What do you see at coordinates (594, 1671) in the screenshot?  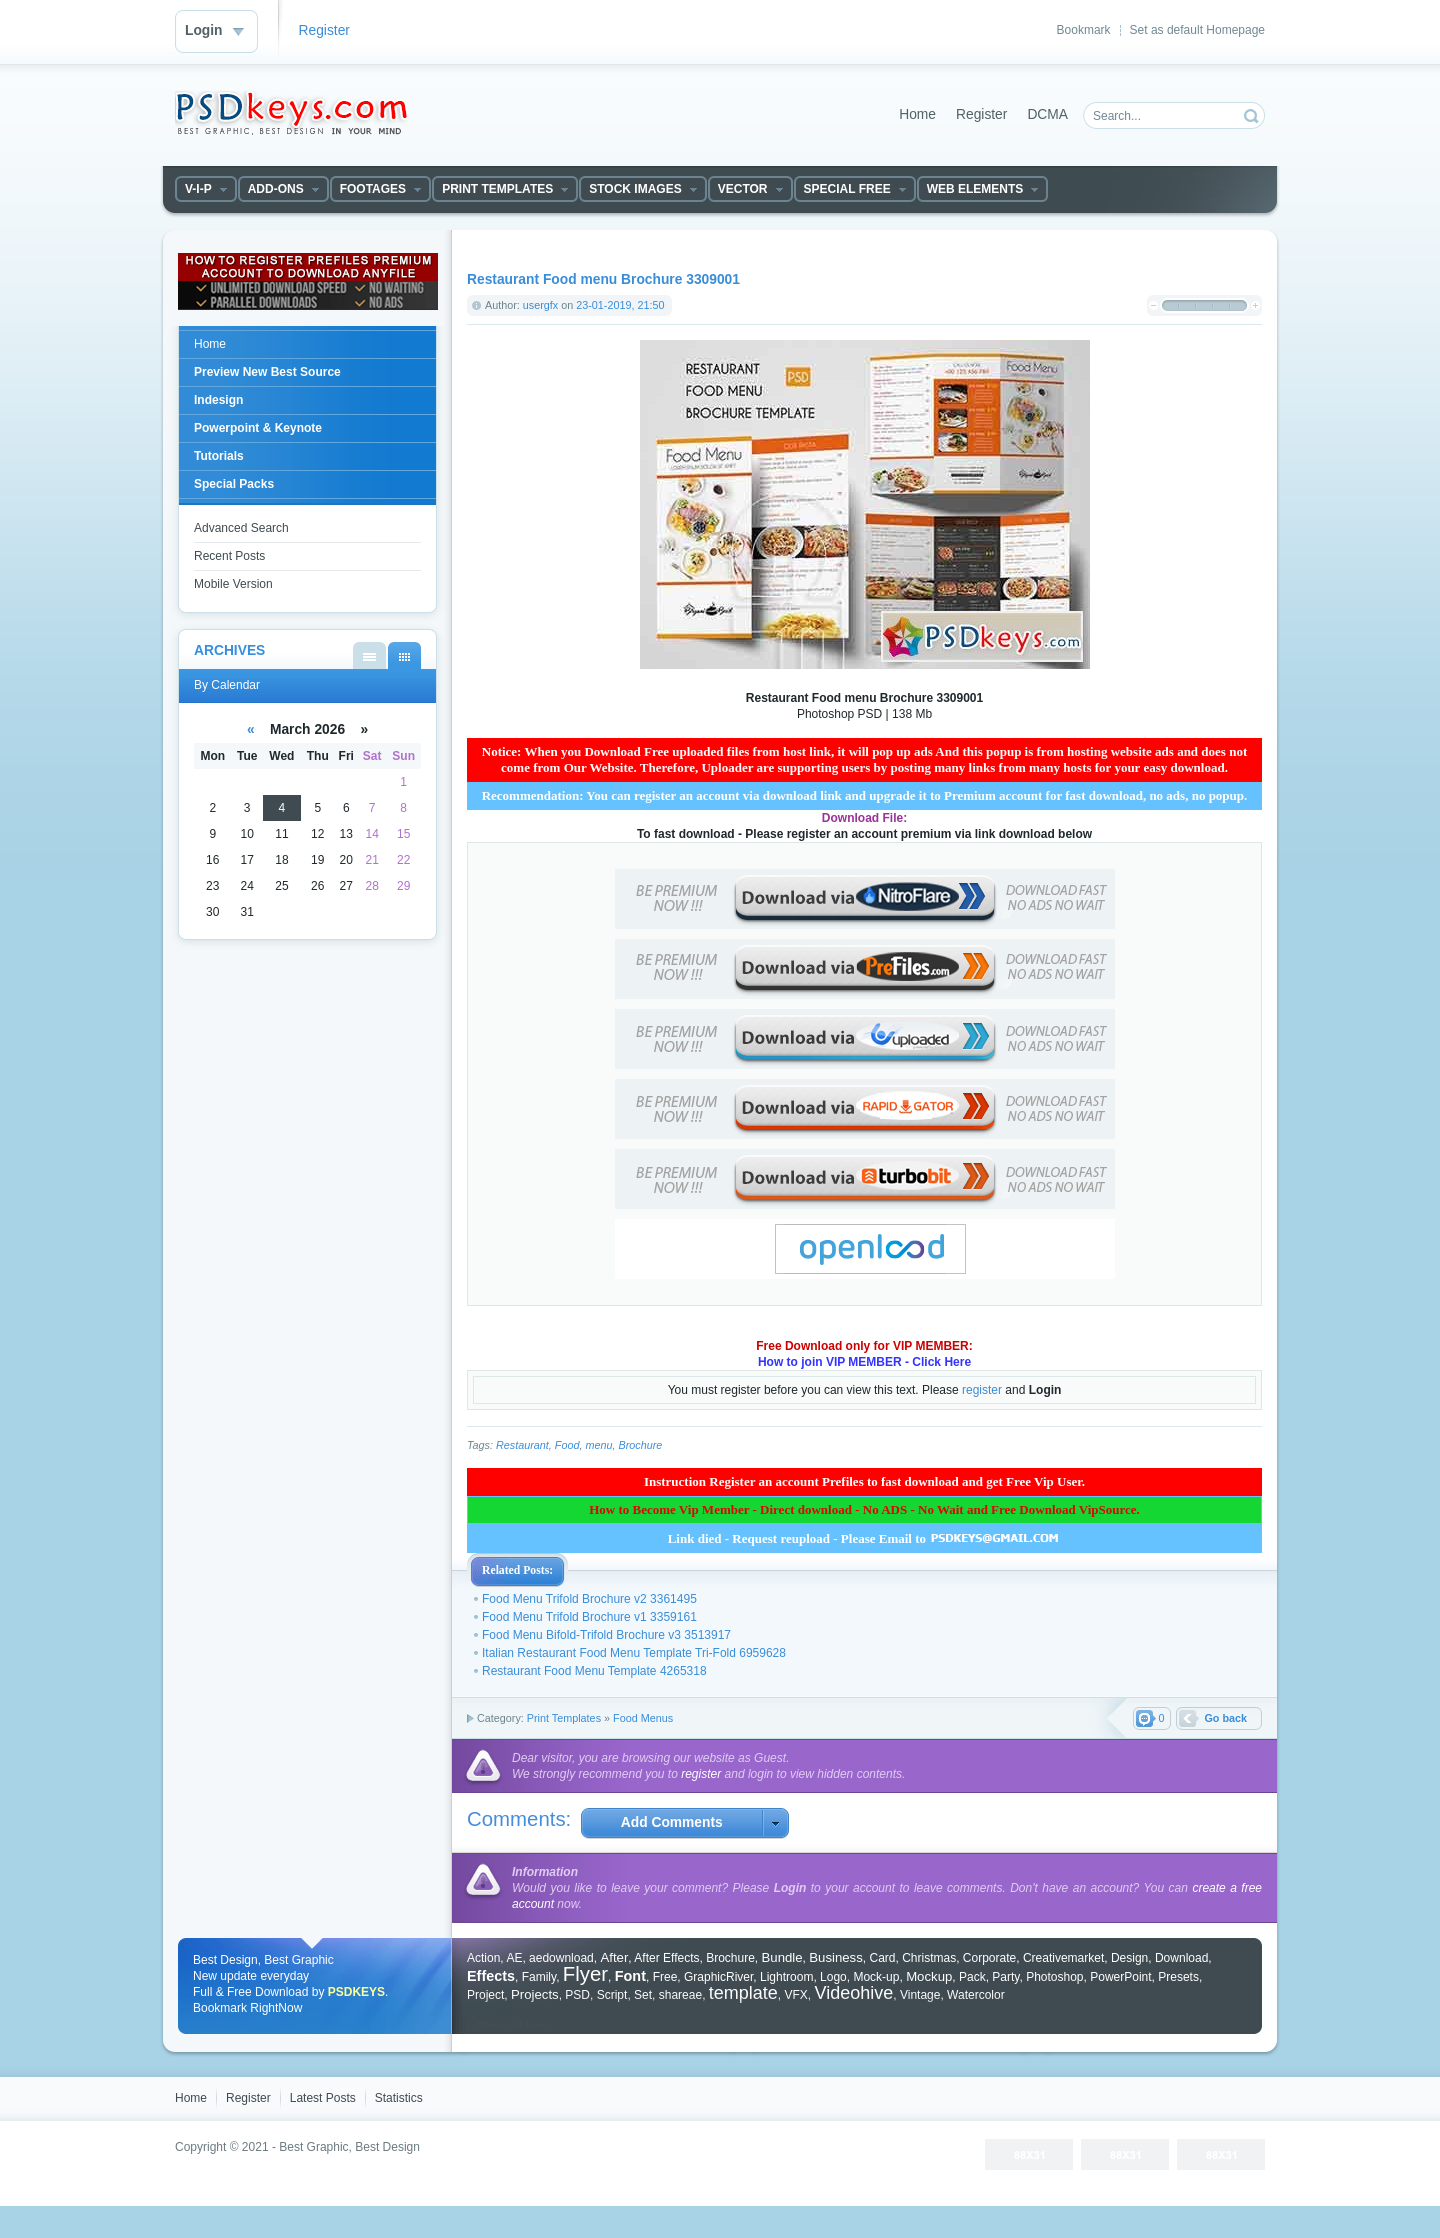 I see `Restaurant Food Menu Template 4265318` at bounding box center [594, 1671].